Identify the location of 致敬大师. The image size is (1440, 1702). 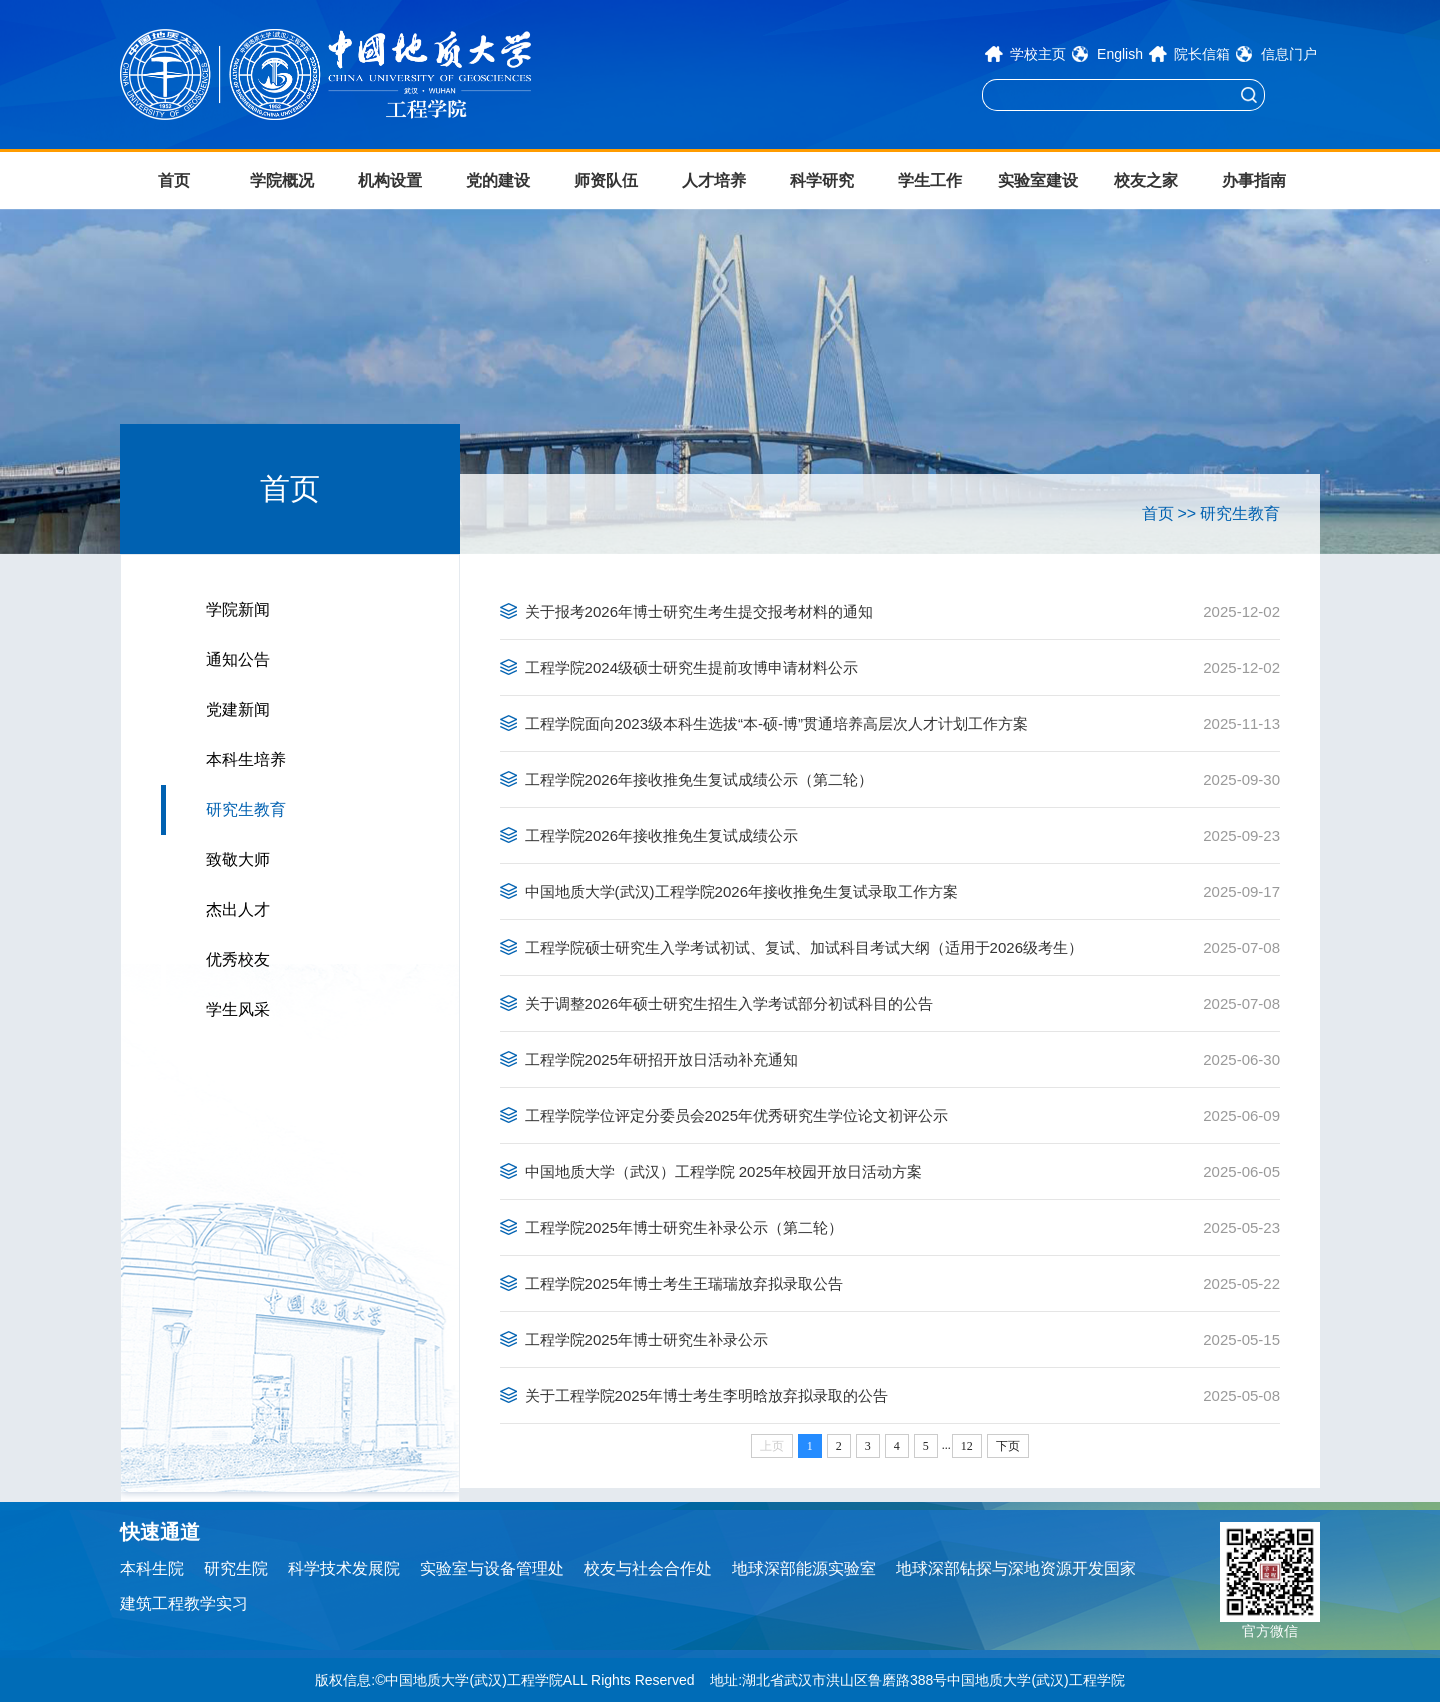
(238, 859).